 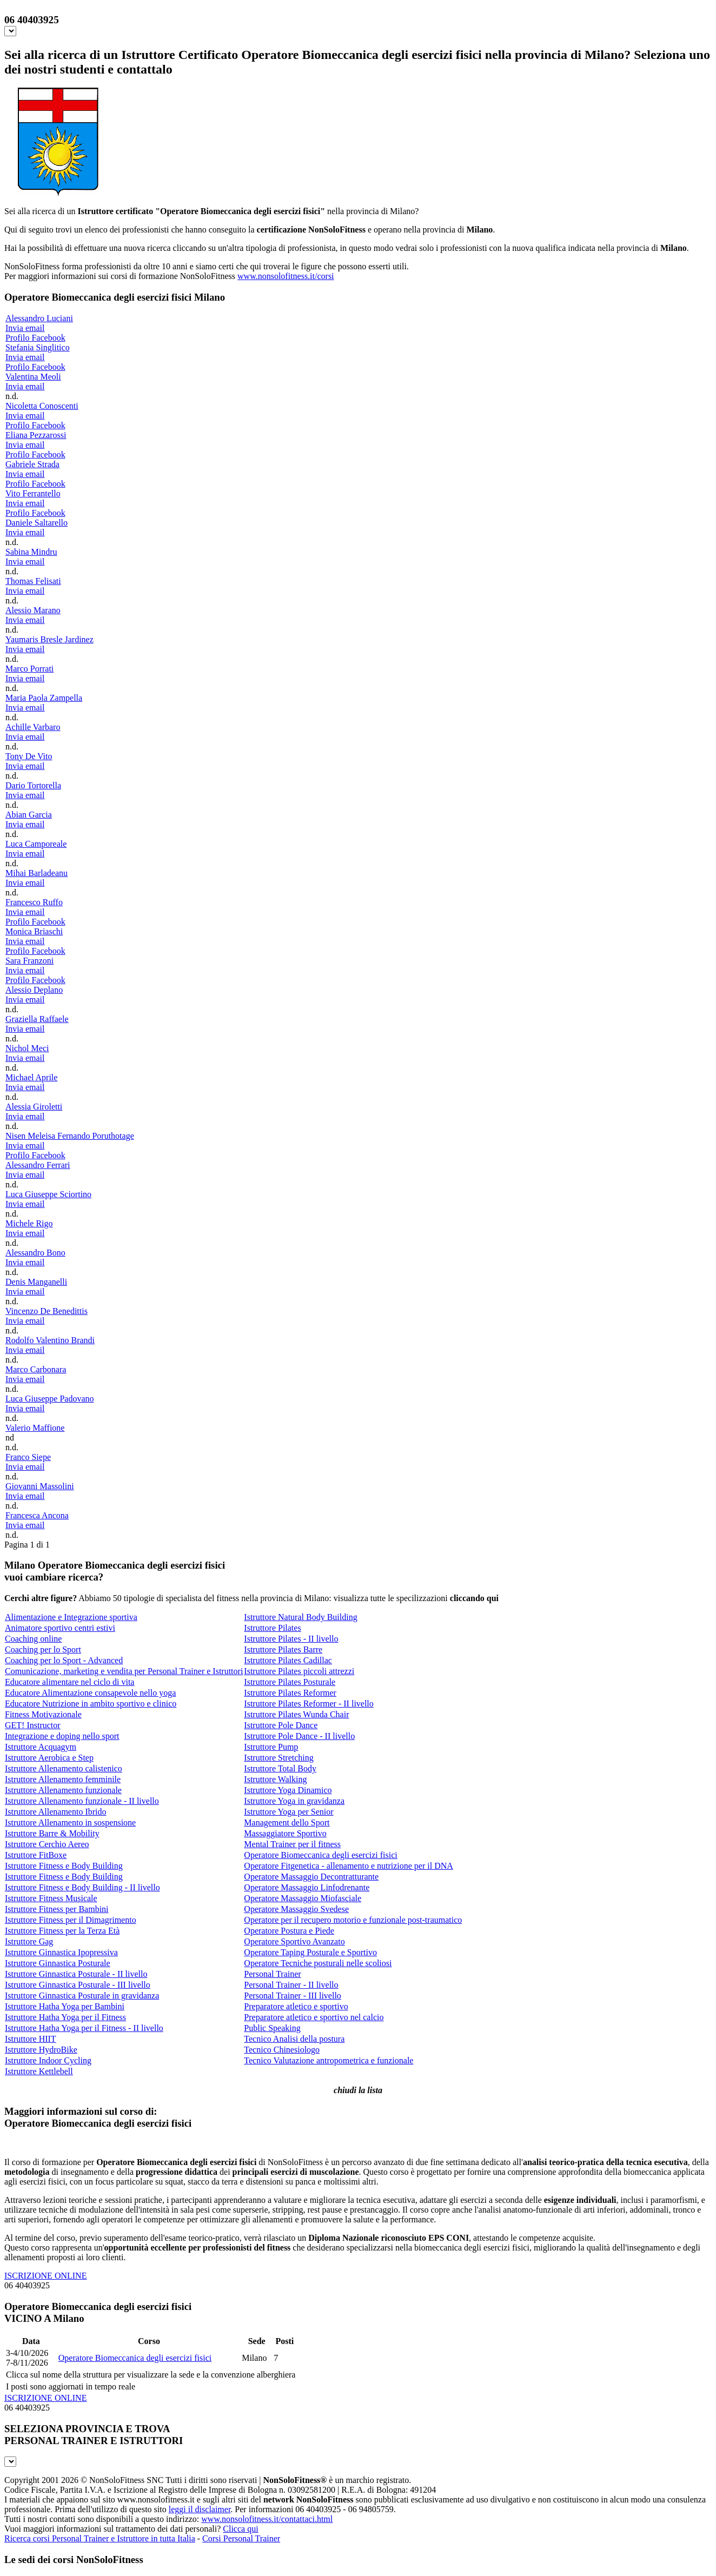 What do you see at coordinates (299, 1736) in the screenshot?
I see `Istruttore Pole Dance - II livello` at bounding box center [299, 1736].